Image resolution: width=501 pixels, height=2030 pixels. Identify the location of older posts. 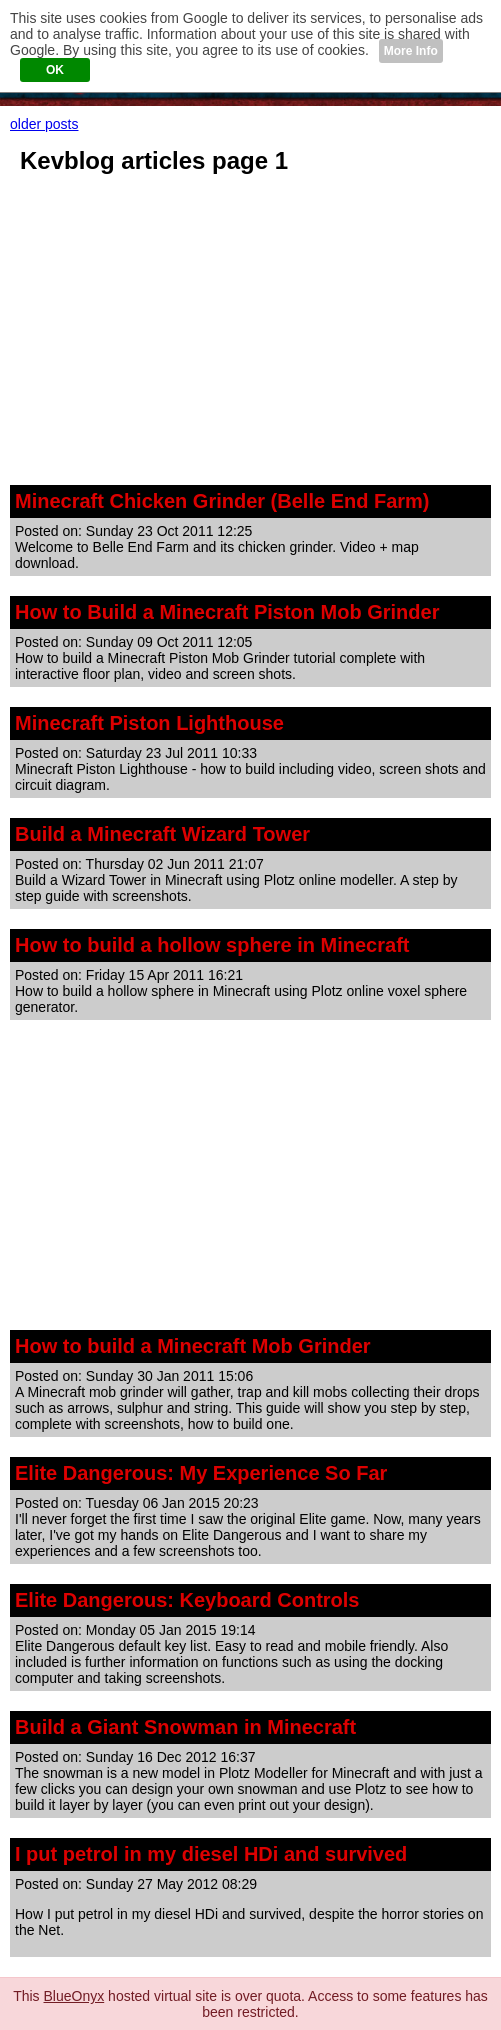
(44, 124).